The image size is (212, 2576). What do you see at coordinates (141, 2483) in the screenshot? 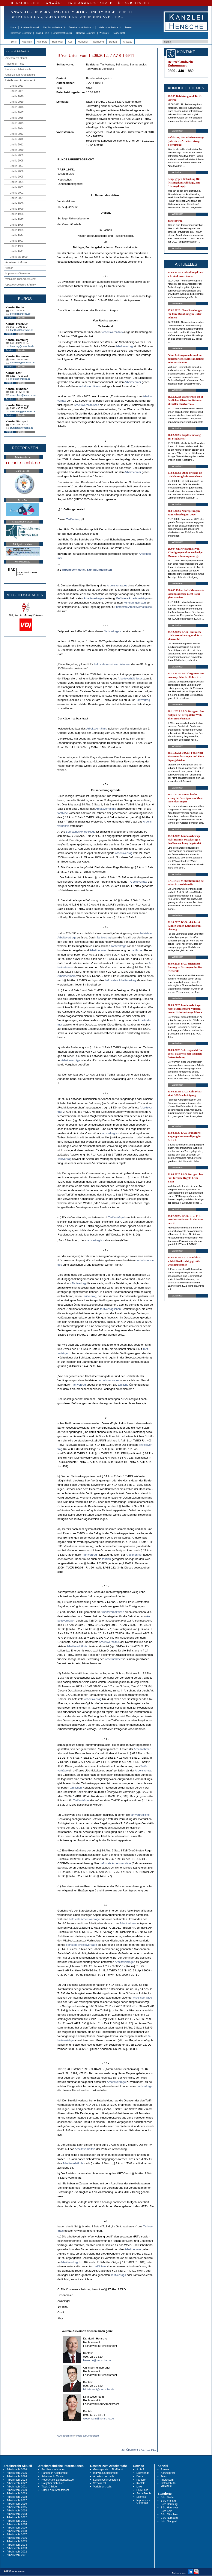
I see `Kontakt` at bounding box center [141, 2483].